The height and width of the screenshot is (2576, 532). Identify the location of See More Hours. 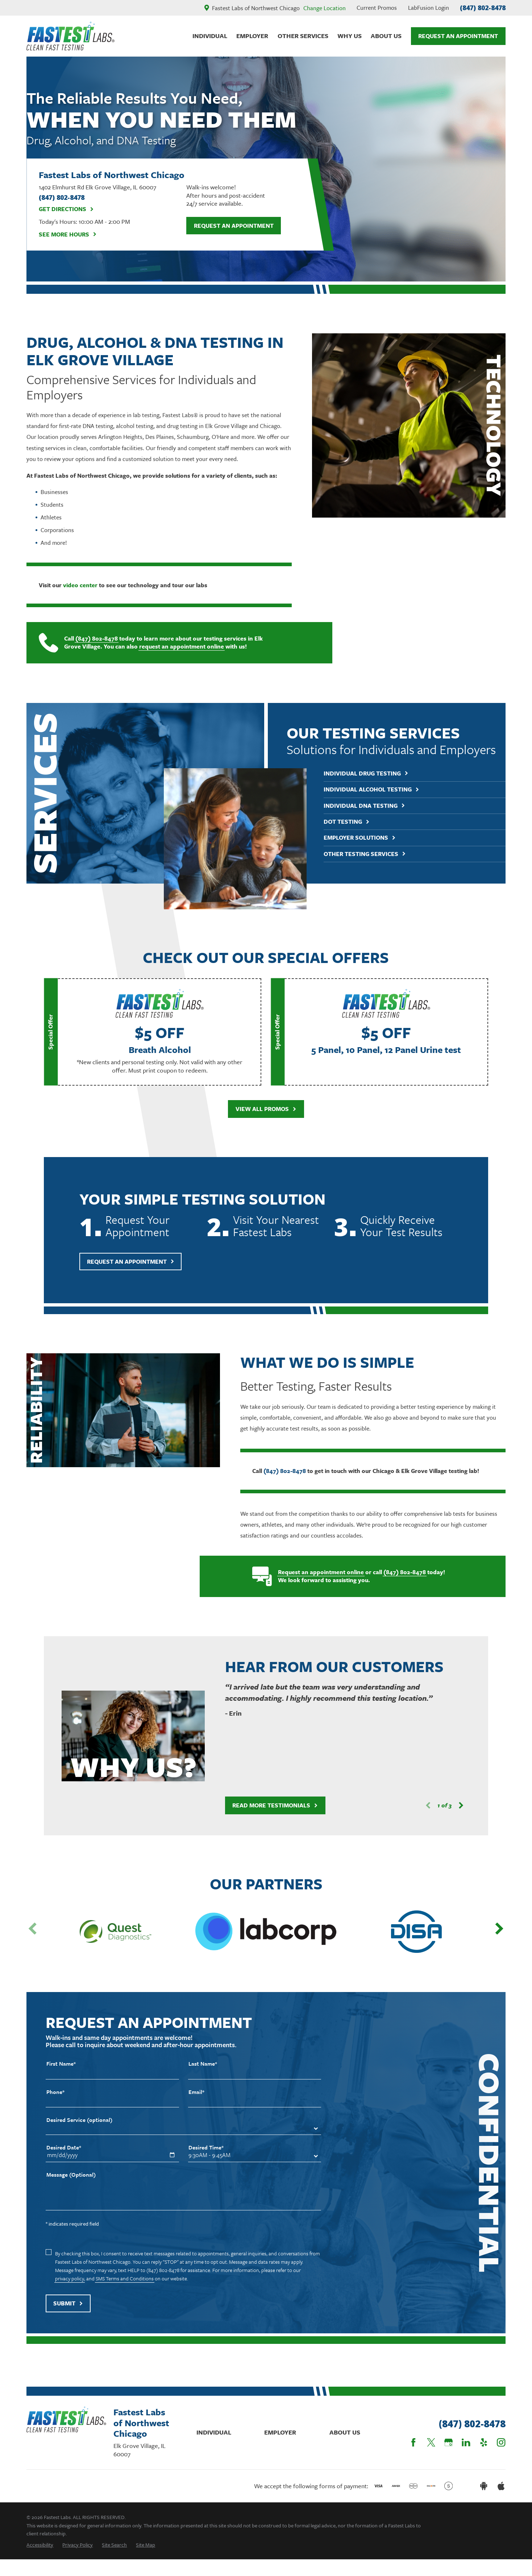
(68, 234).